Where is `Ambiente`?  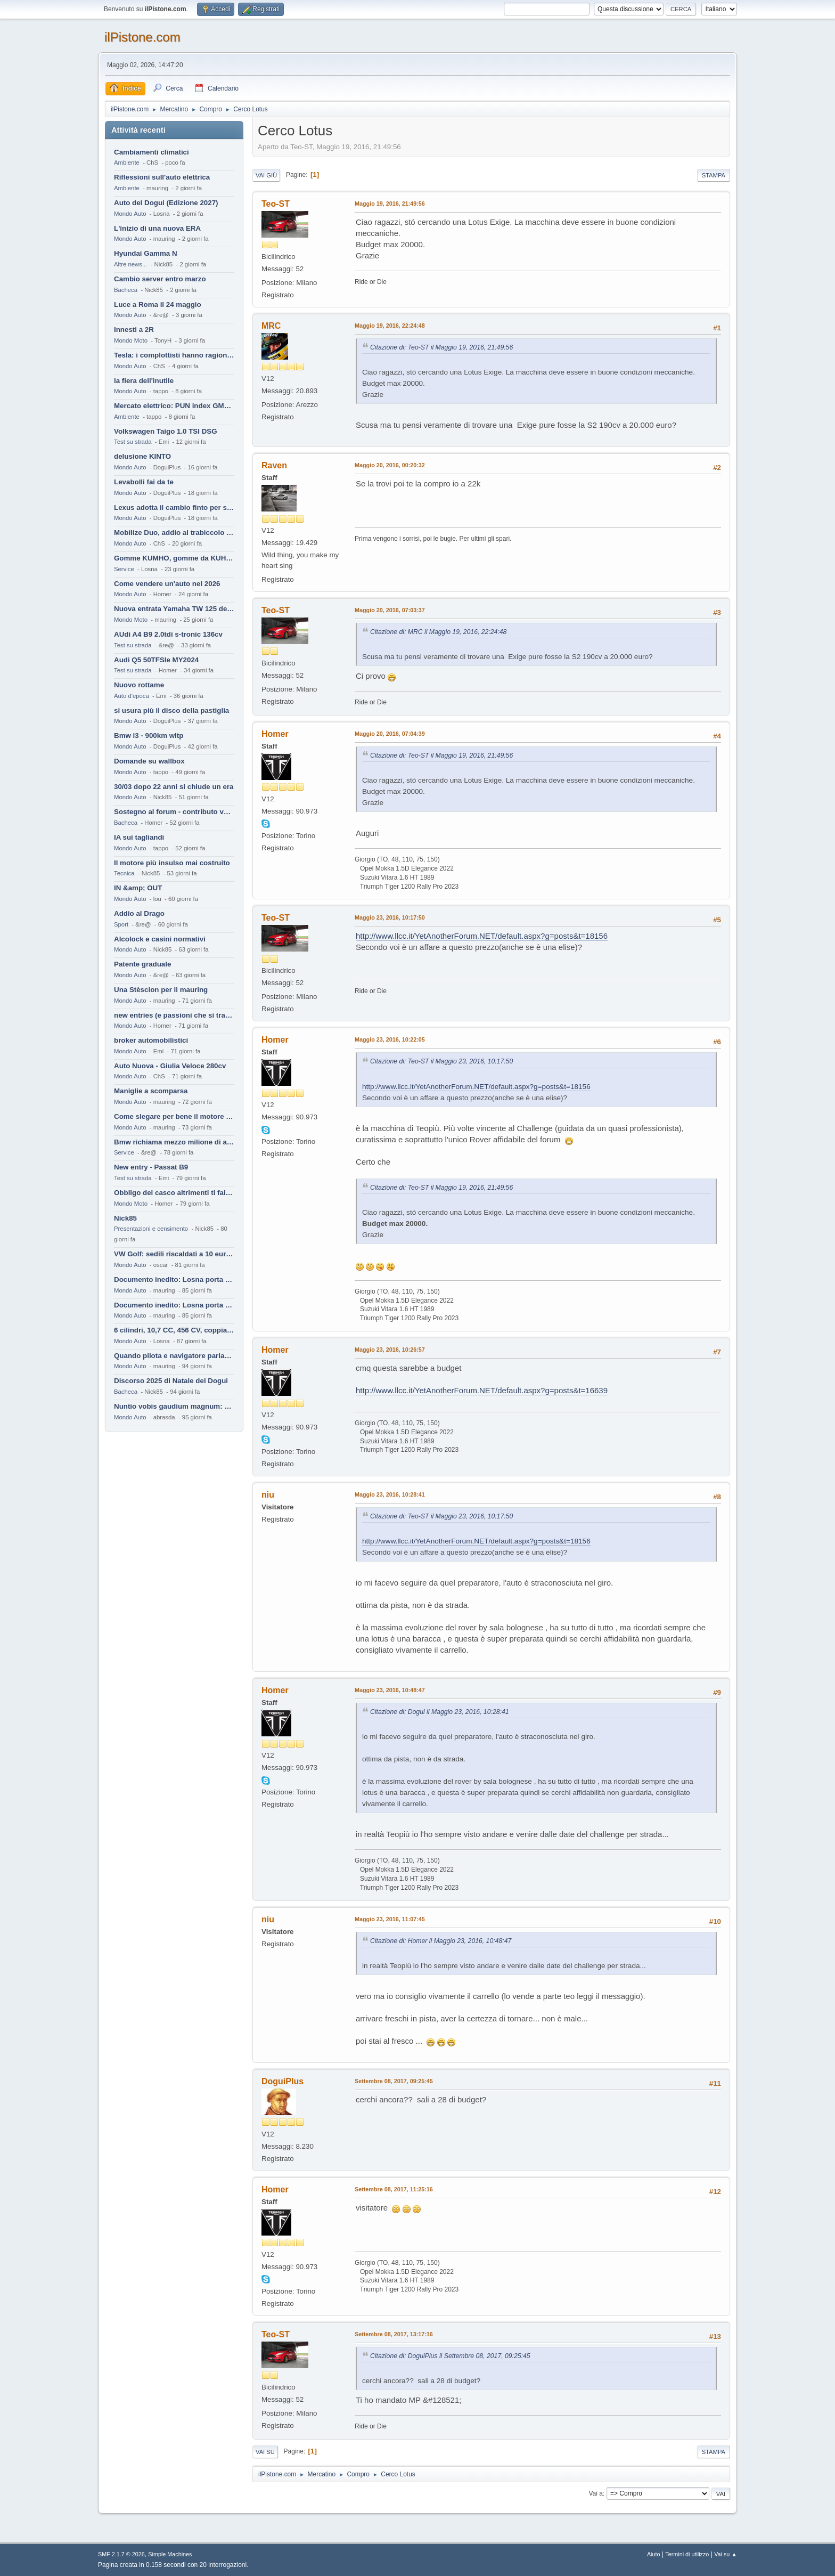 Ambiente is located at coordinates (127, 162).